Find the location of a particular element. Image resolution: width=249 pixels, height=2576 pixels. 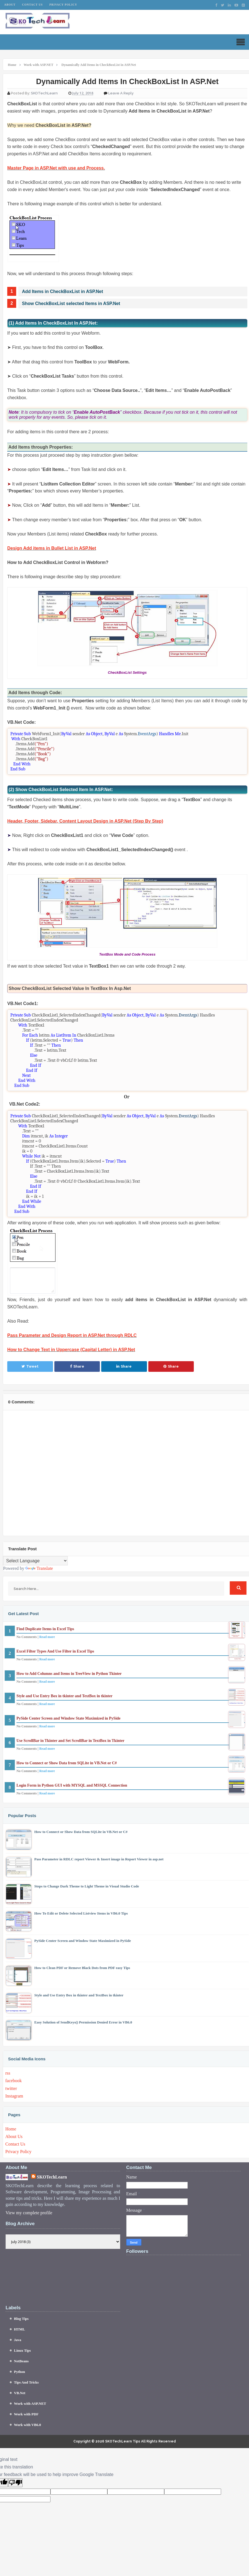

How to Clean PDF or Remove Black Dots from PDF easy Tips is located at coordinates (82, 1968).